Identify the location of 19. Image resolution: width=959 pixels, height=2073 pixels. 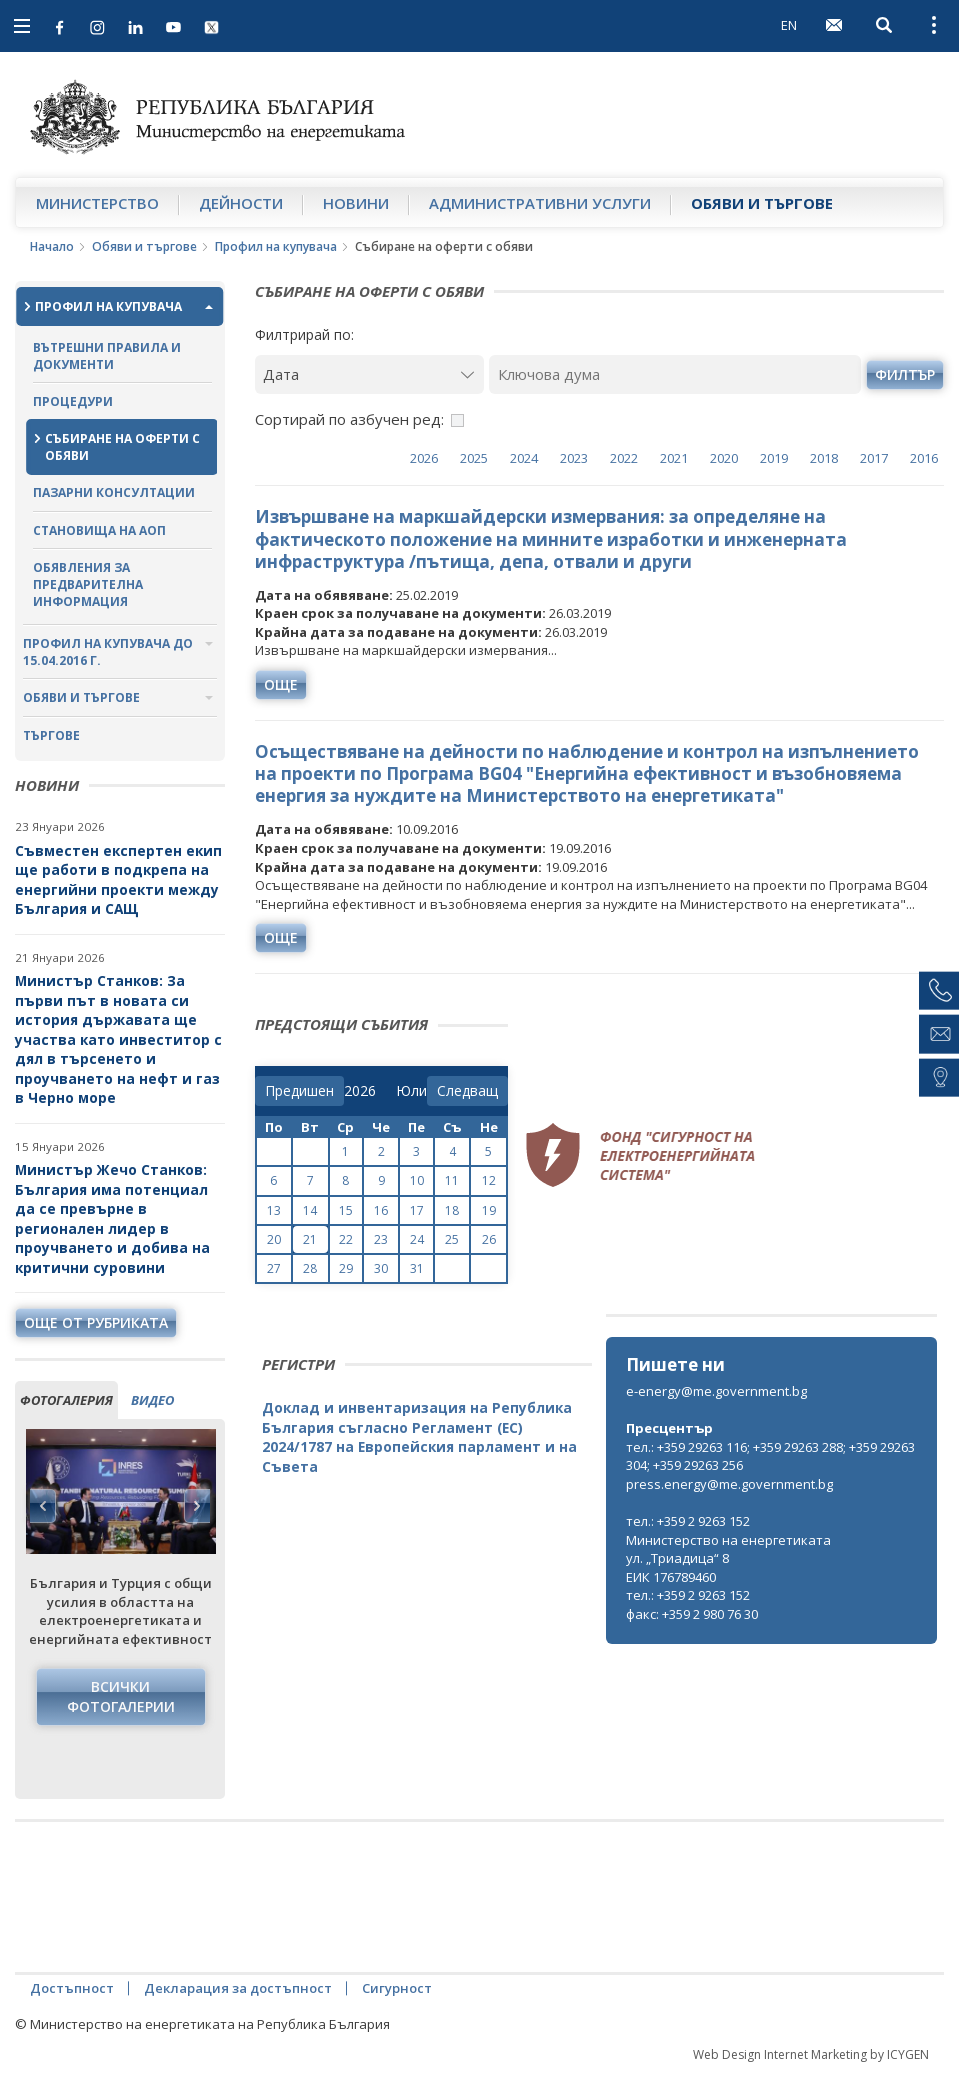
(489, 1210).